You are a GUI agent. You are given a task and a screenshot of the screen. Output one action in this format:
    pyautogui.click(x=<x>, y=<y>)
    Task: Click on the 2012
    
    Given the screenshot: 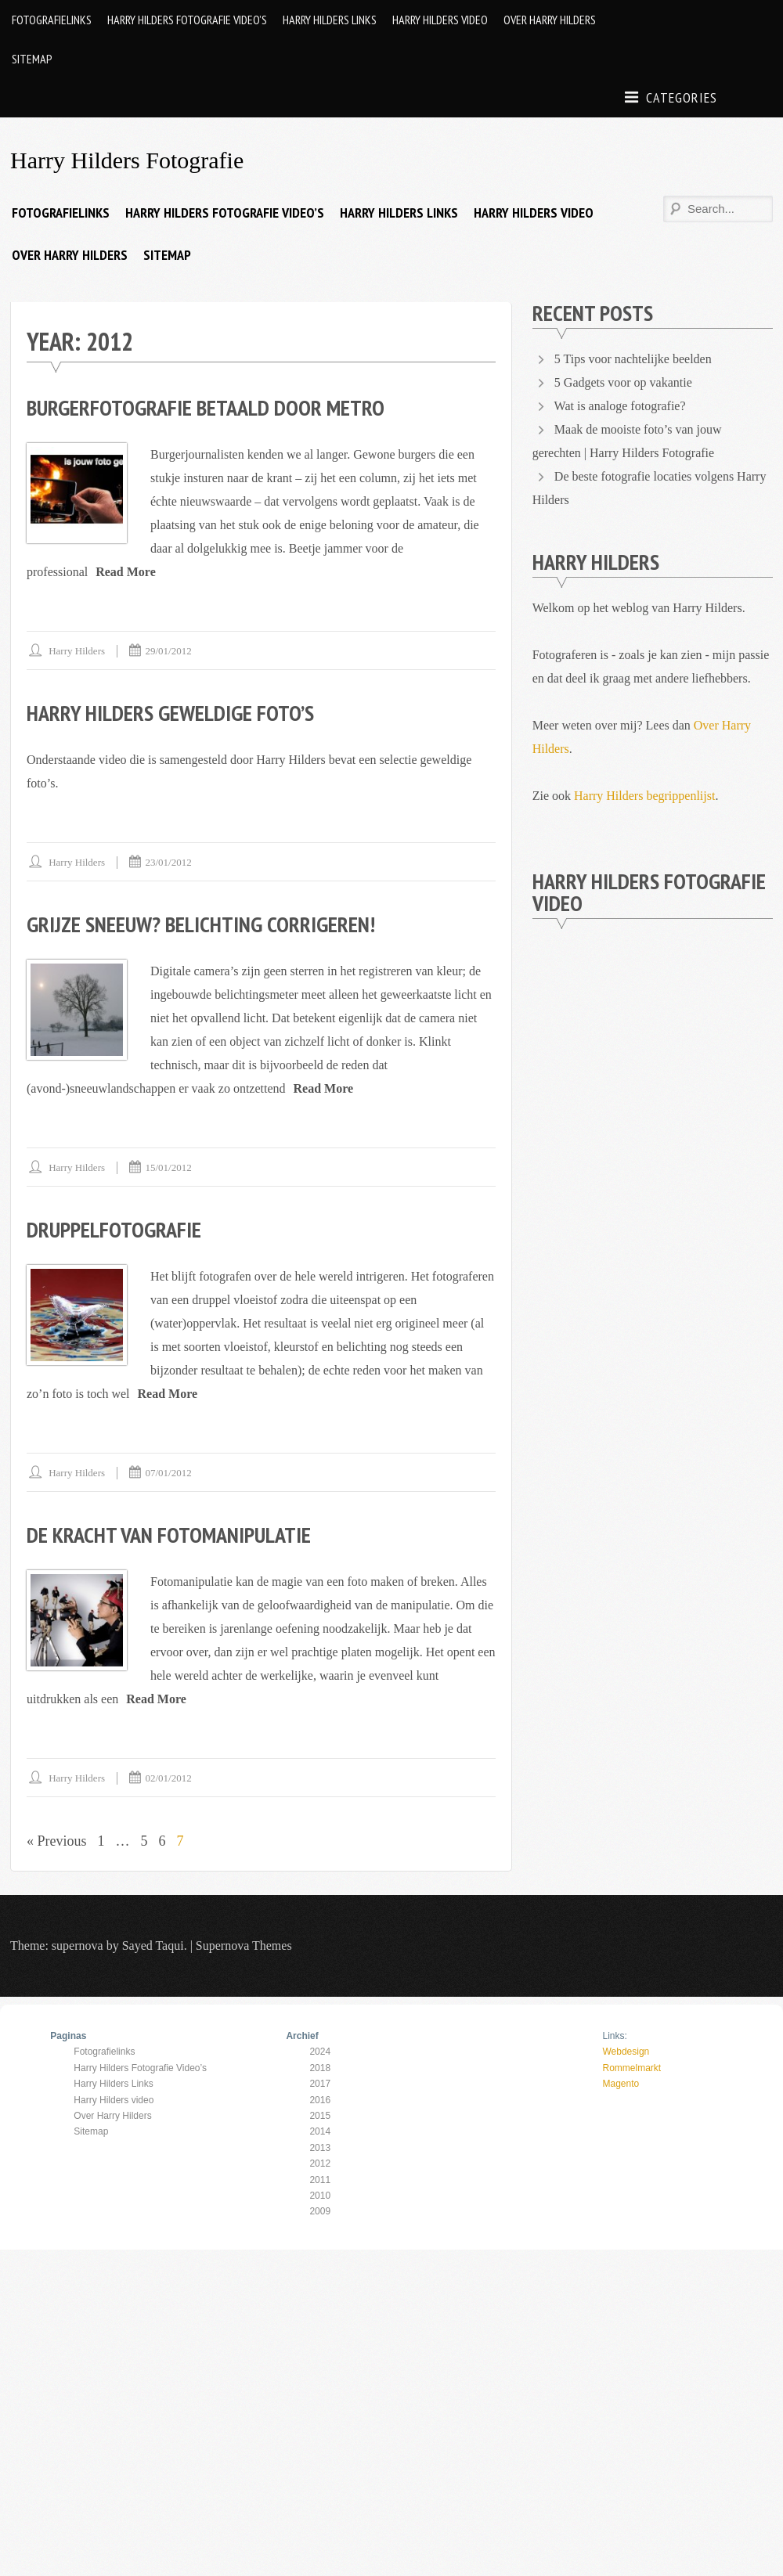 What is the action you would take?
    pyautogui.click(x=319, y=2163)
    